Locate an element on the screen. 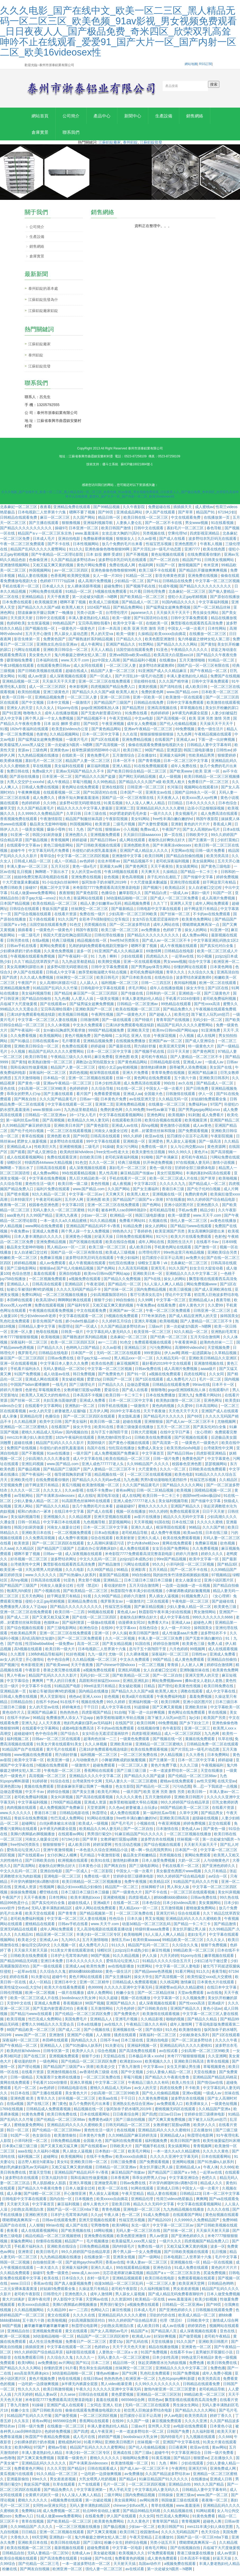 Image resolution: width=240 pixels, height=2576 pixels. 国产真实伦对白全集 is located at coordinates (217, 950).